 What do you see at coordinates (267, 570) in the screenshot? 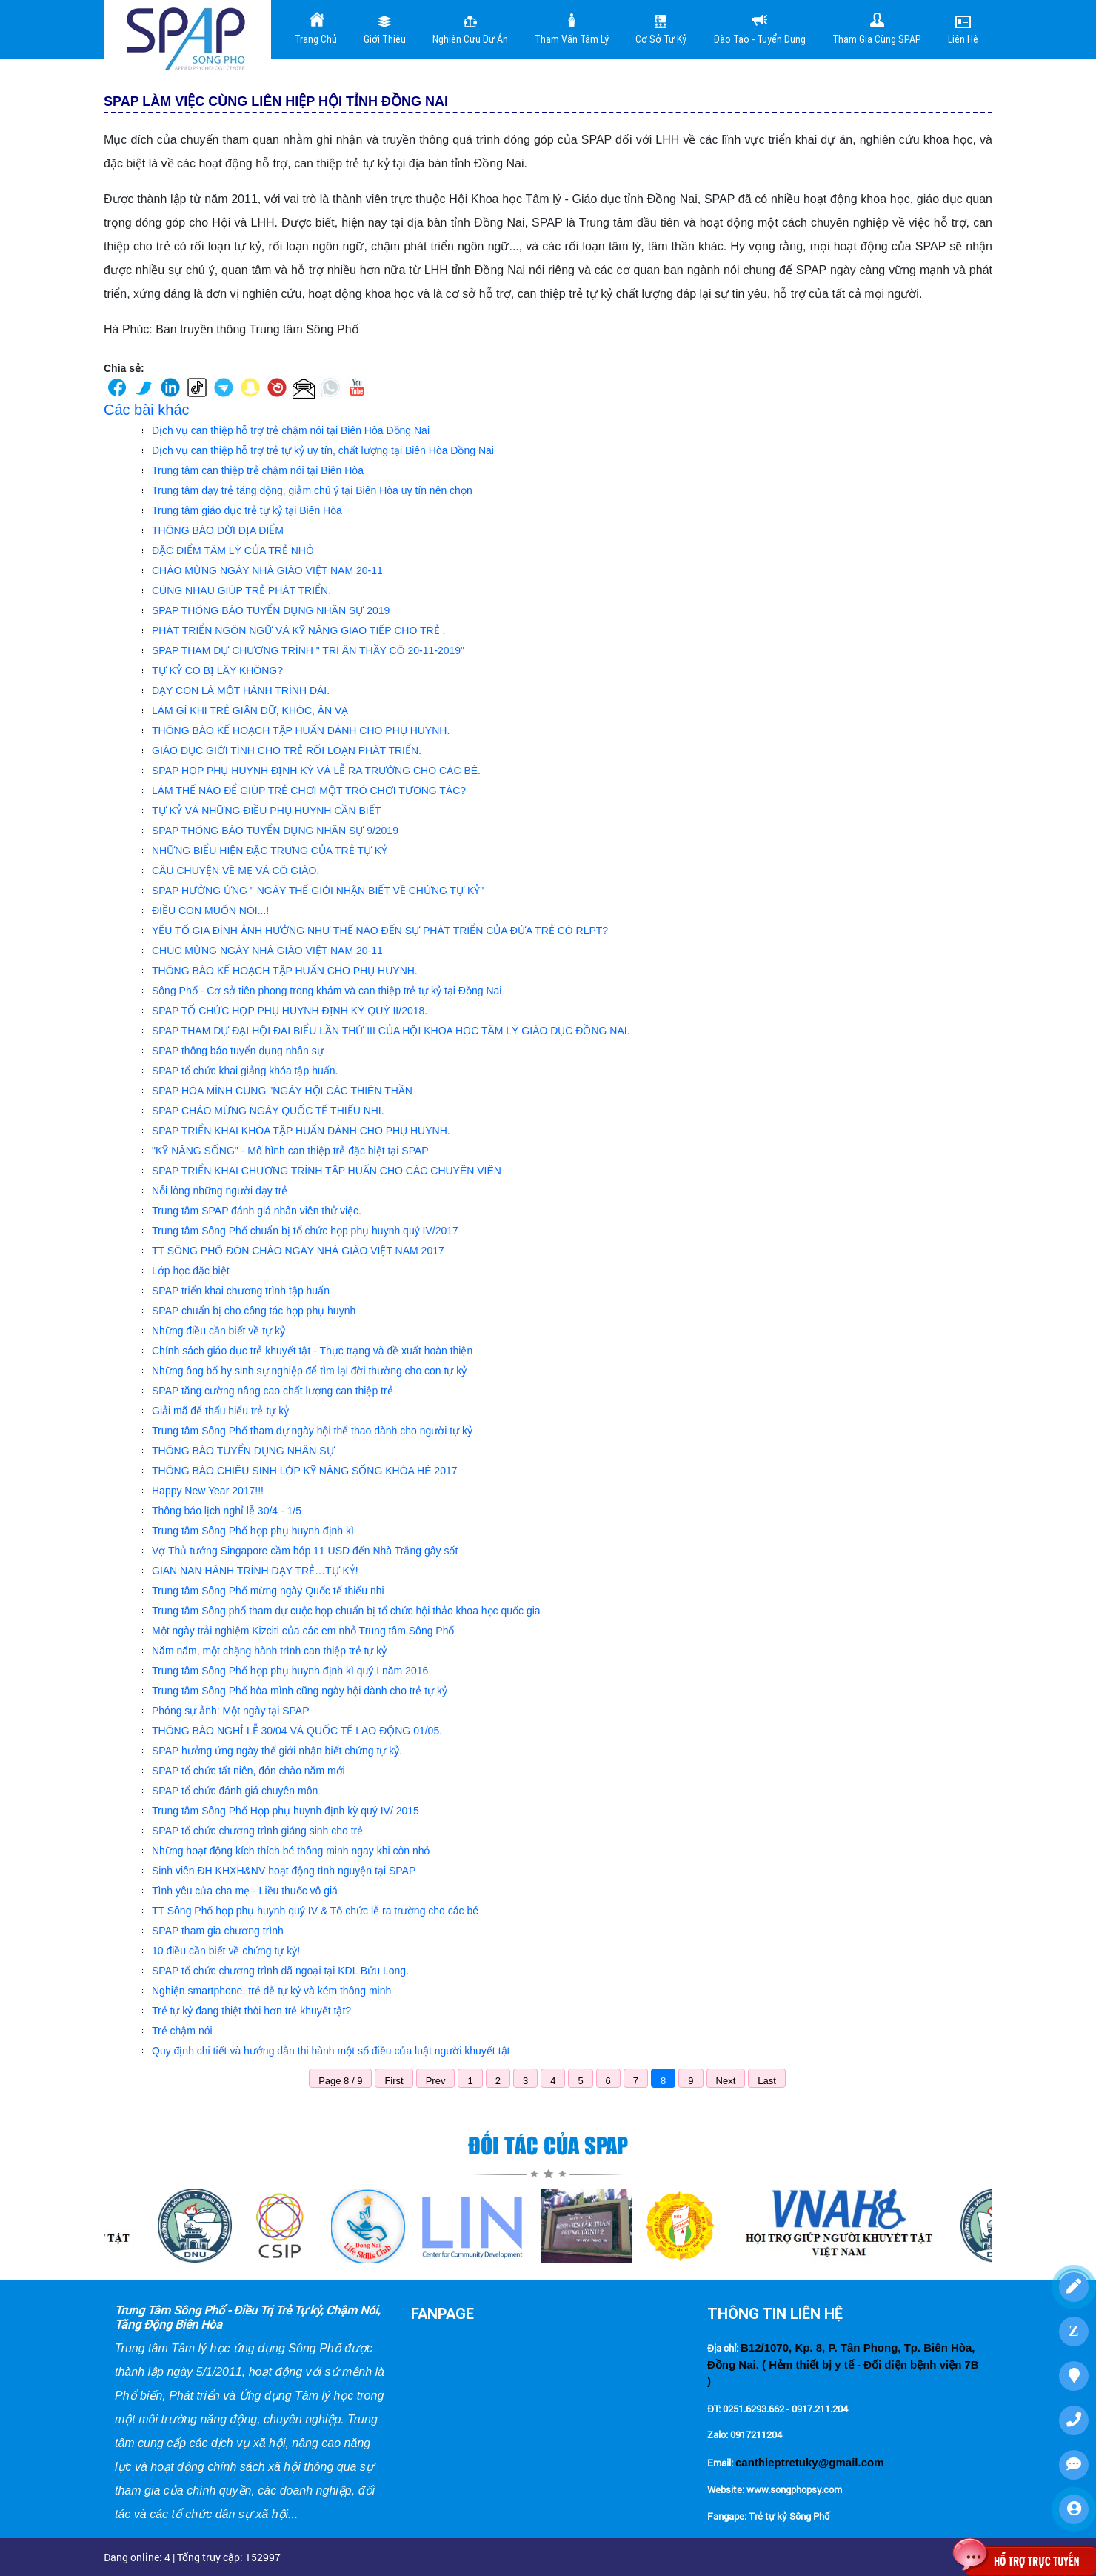
I see `CHÀO MỪNG NGÀY NHÀ GIÁO VIỆT NAM 20-11` at bounding box center [267, 570].